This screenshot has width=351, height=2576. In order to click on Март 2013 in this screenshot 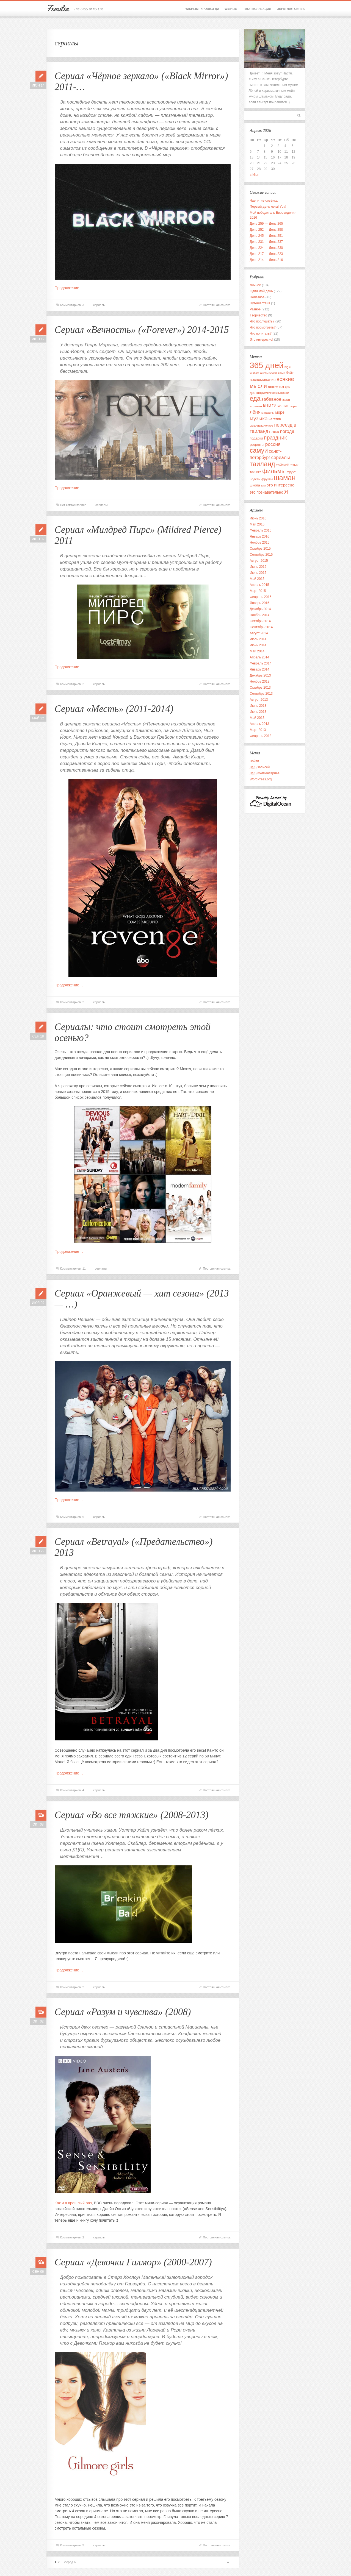, I will do `click(258, 730)`.